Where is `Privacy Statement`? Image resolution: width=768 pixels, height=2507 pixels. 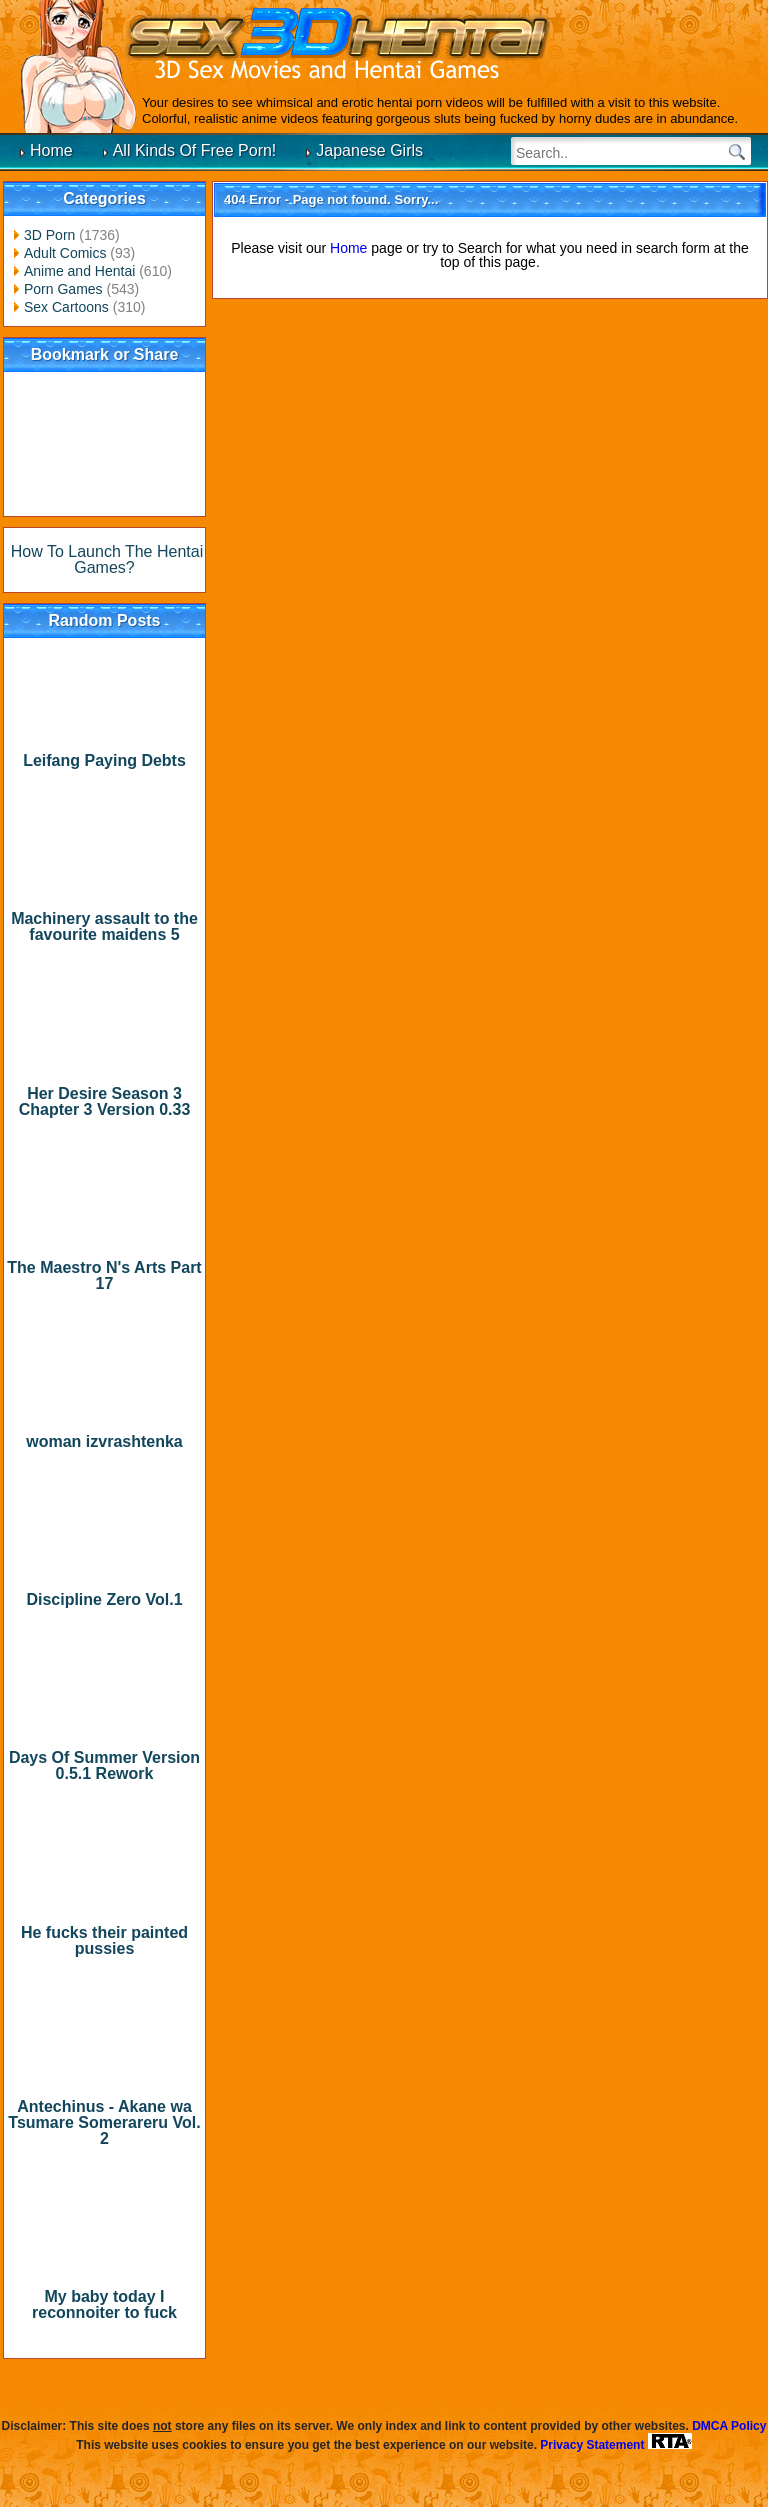
Privacy Statement is located at coordinates (592, 2445).